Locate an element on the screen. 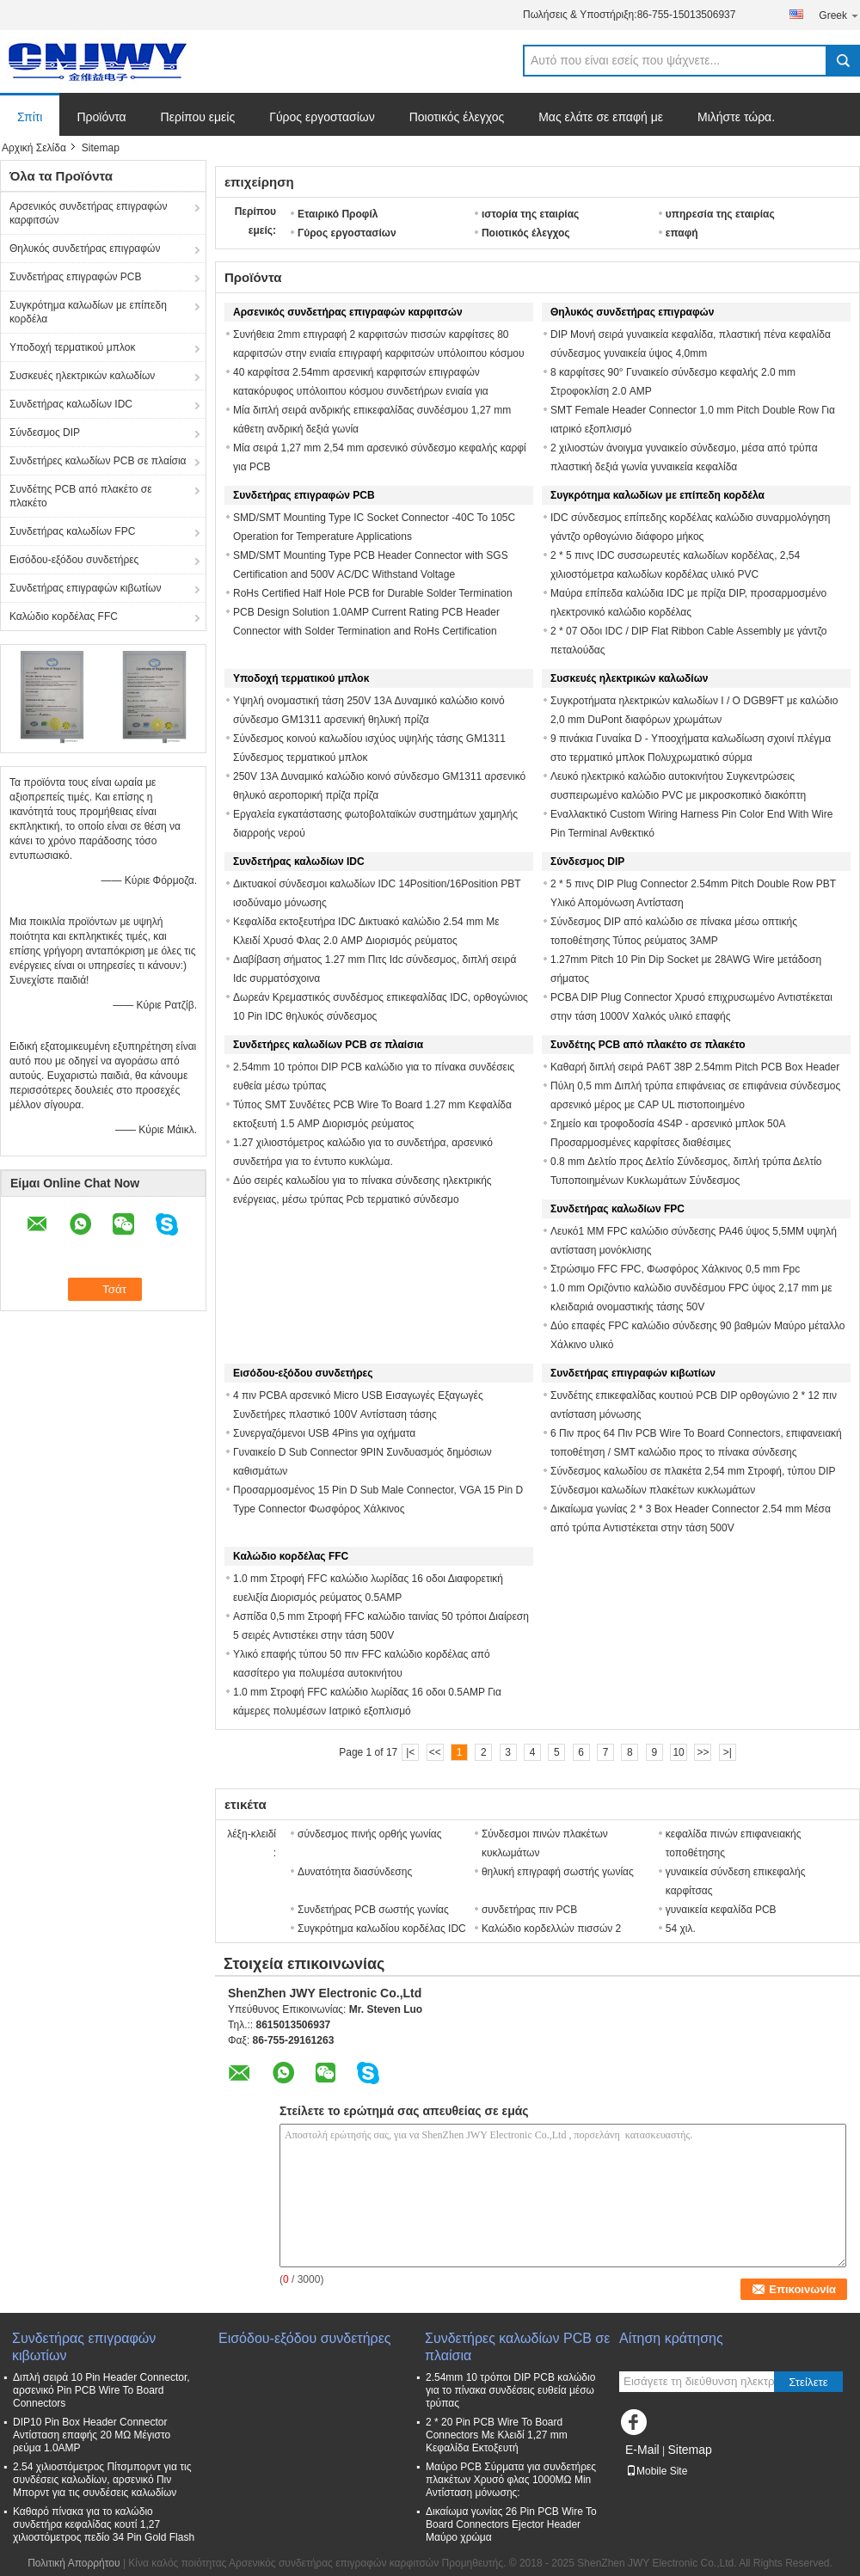 Image resolution: width=860 pixels, height=2576 pixels. Περίπου εμείς is located at coordinates (198, 117).